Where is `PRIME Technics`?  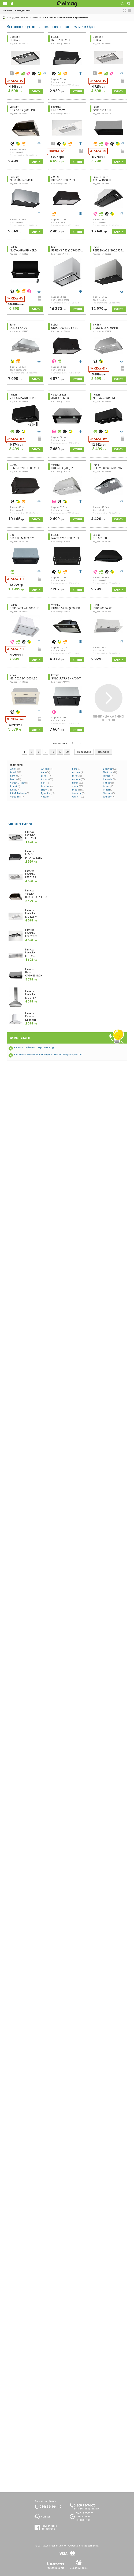 PRIME Technics is located at coordinates (19, 793).